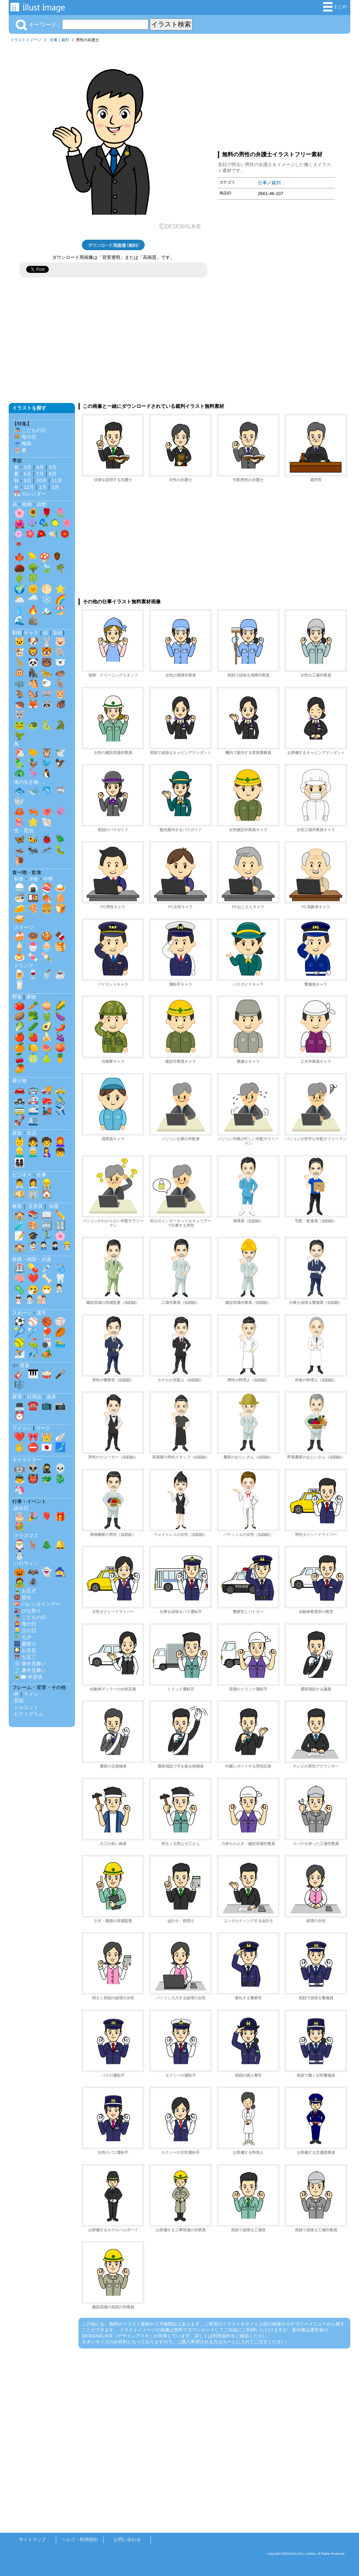 Image resolution: width=359 pixels, height=2576 pixels. What do you see at coordinates (46, 1236) in the screenshot?
I see `🏃‍♂️` at bounding box center [46, 1236].